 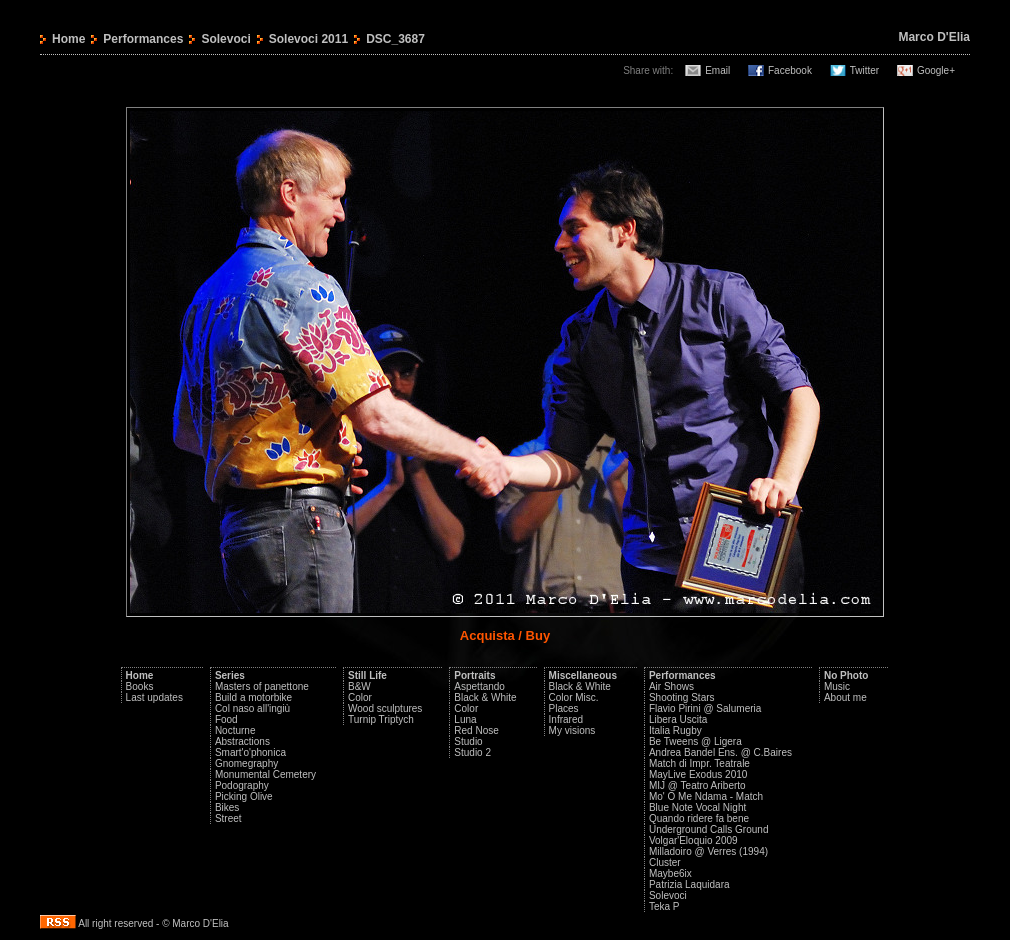 I want to click on MayLive Exodus 2010, so click(x=698, y=774).